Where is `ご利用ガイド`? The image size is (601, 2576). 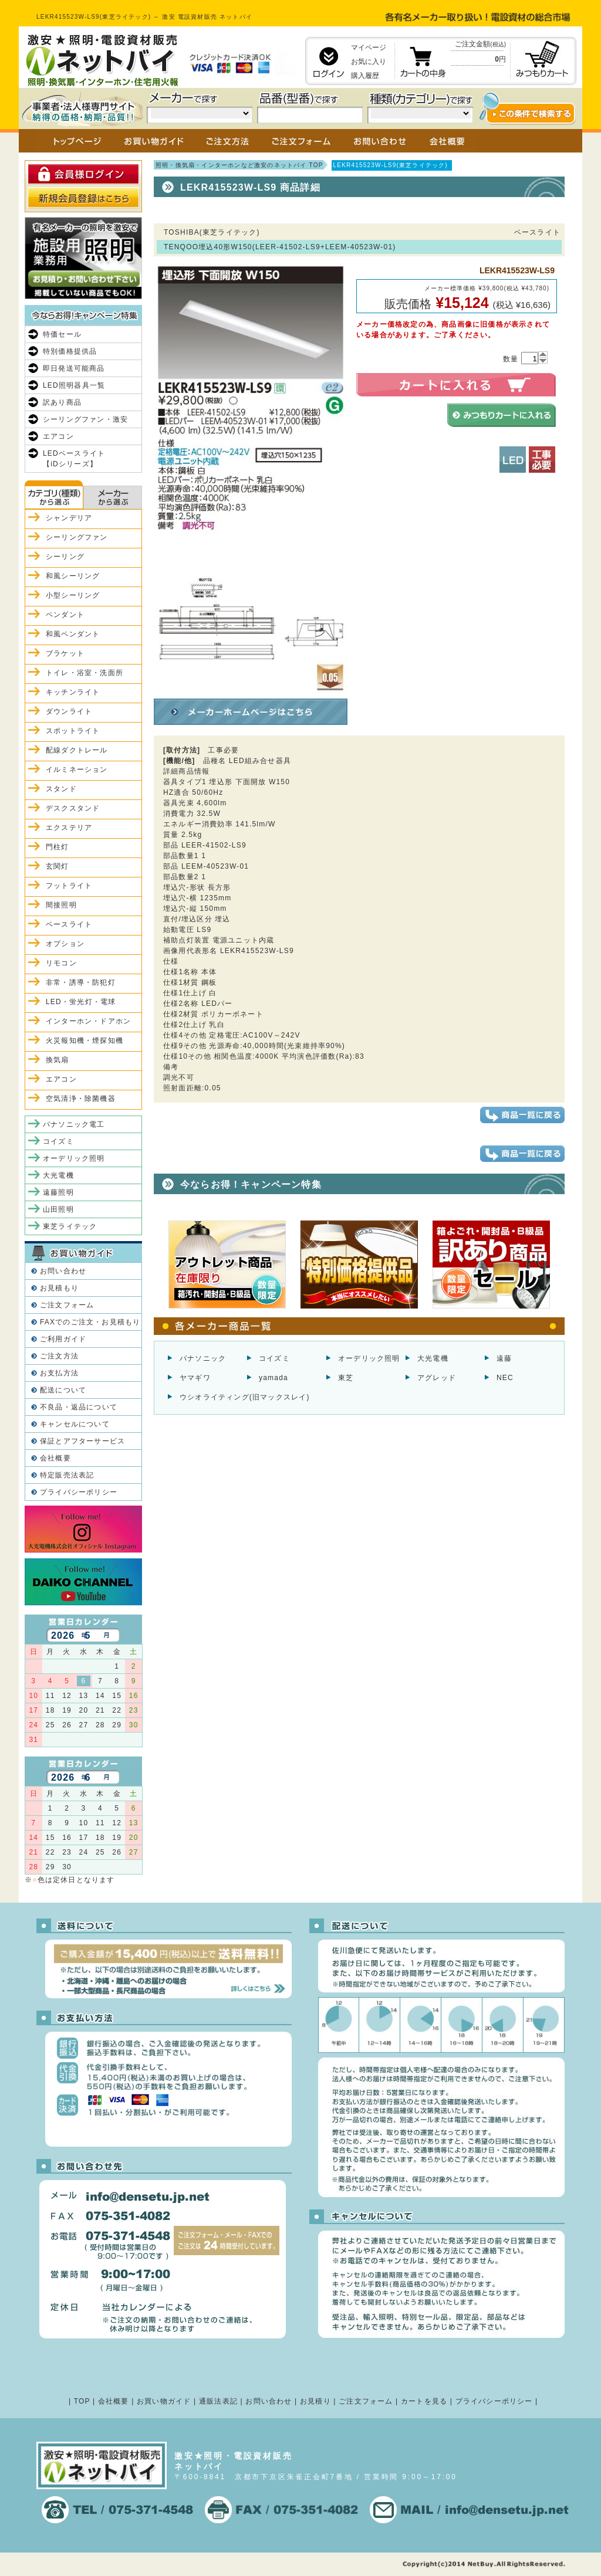 ご利用ガイド is located at coordinates (63, 1339).